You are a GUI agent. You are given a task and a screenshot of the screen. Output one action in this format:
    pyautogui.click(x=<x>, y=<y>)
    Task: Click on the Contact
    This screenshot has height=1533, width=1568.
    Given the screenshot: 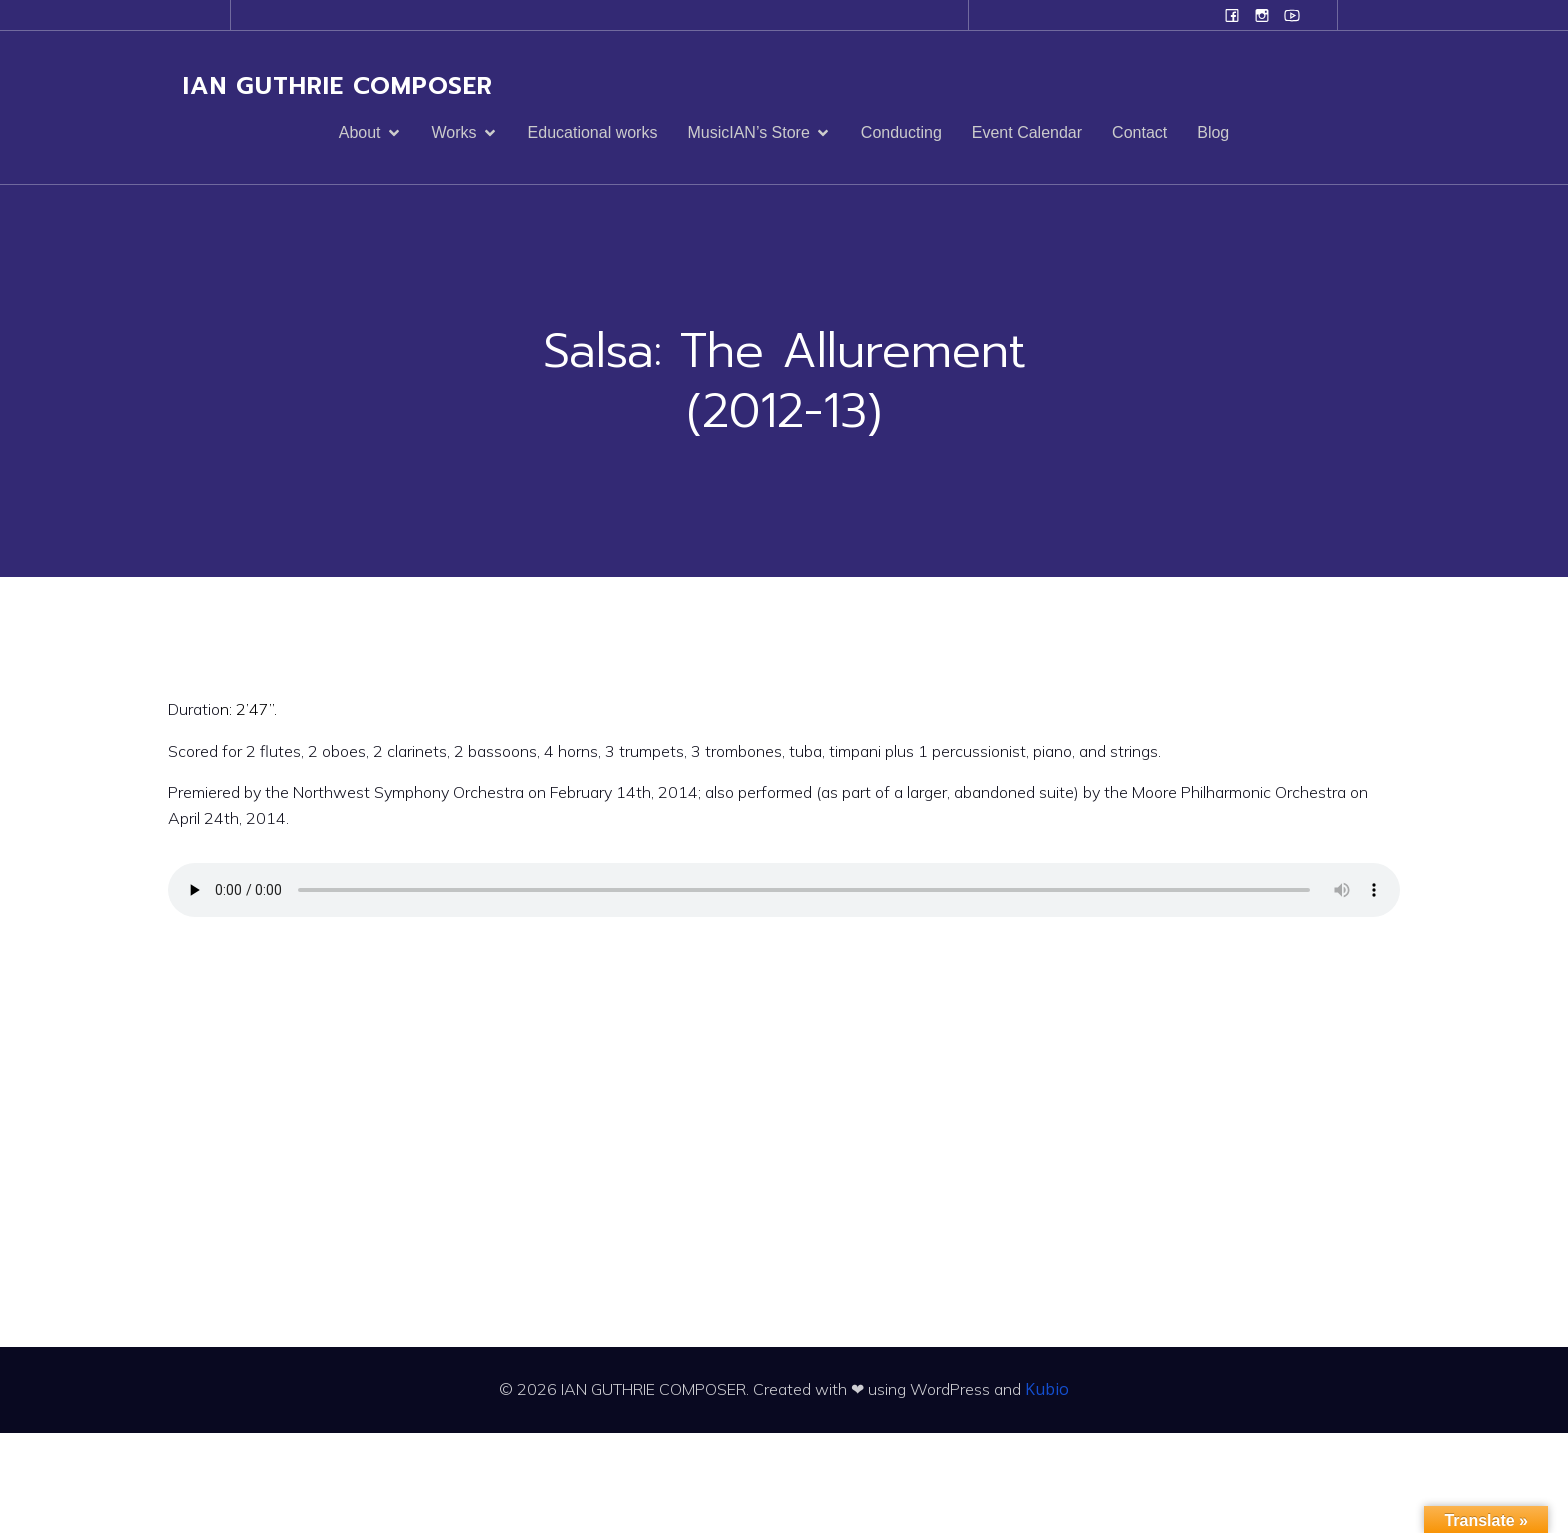 What is the action you would take?
    pyautogui.click(x=1139, y=132)
    